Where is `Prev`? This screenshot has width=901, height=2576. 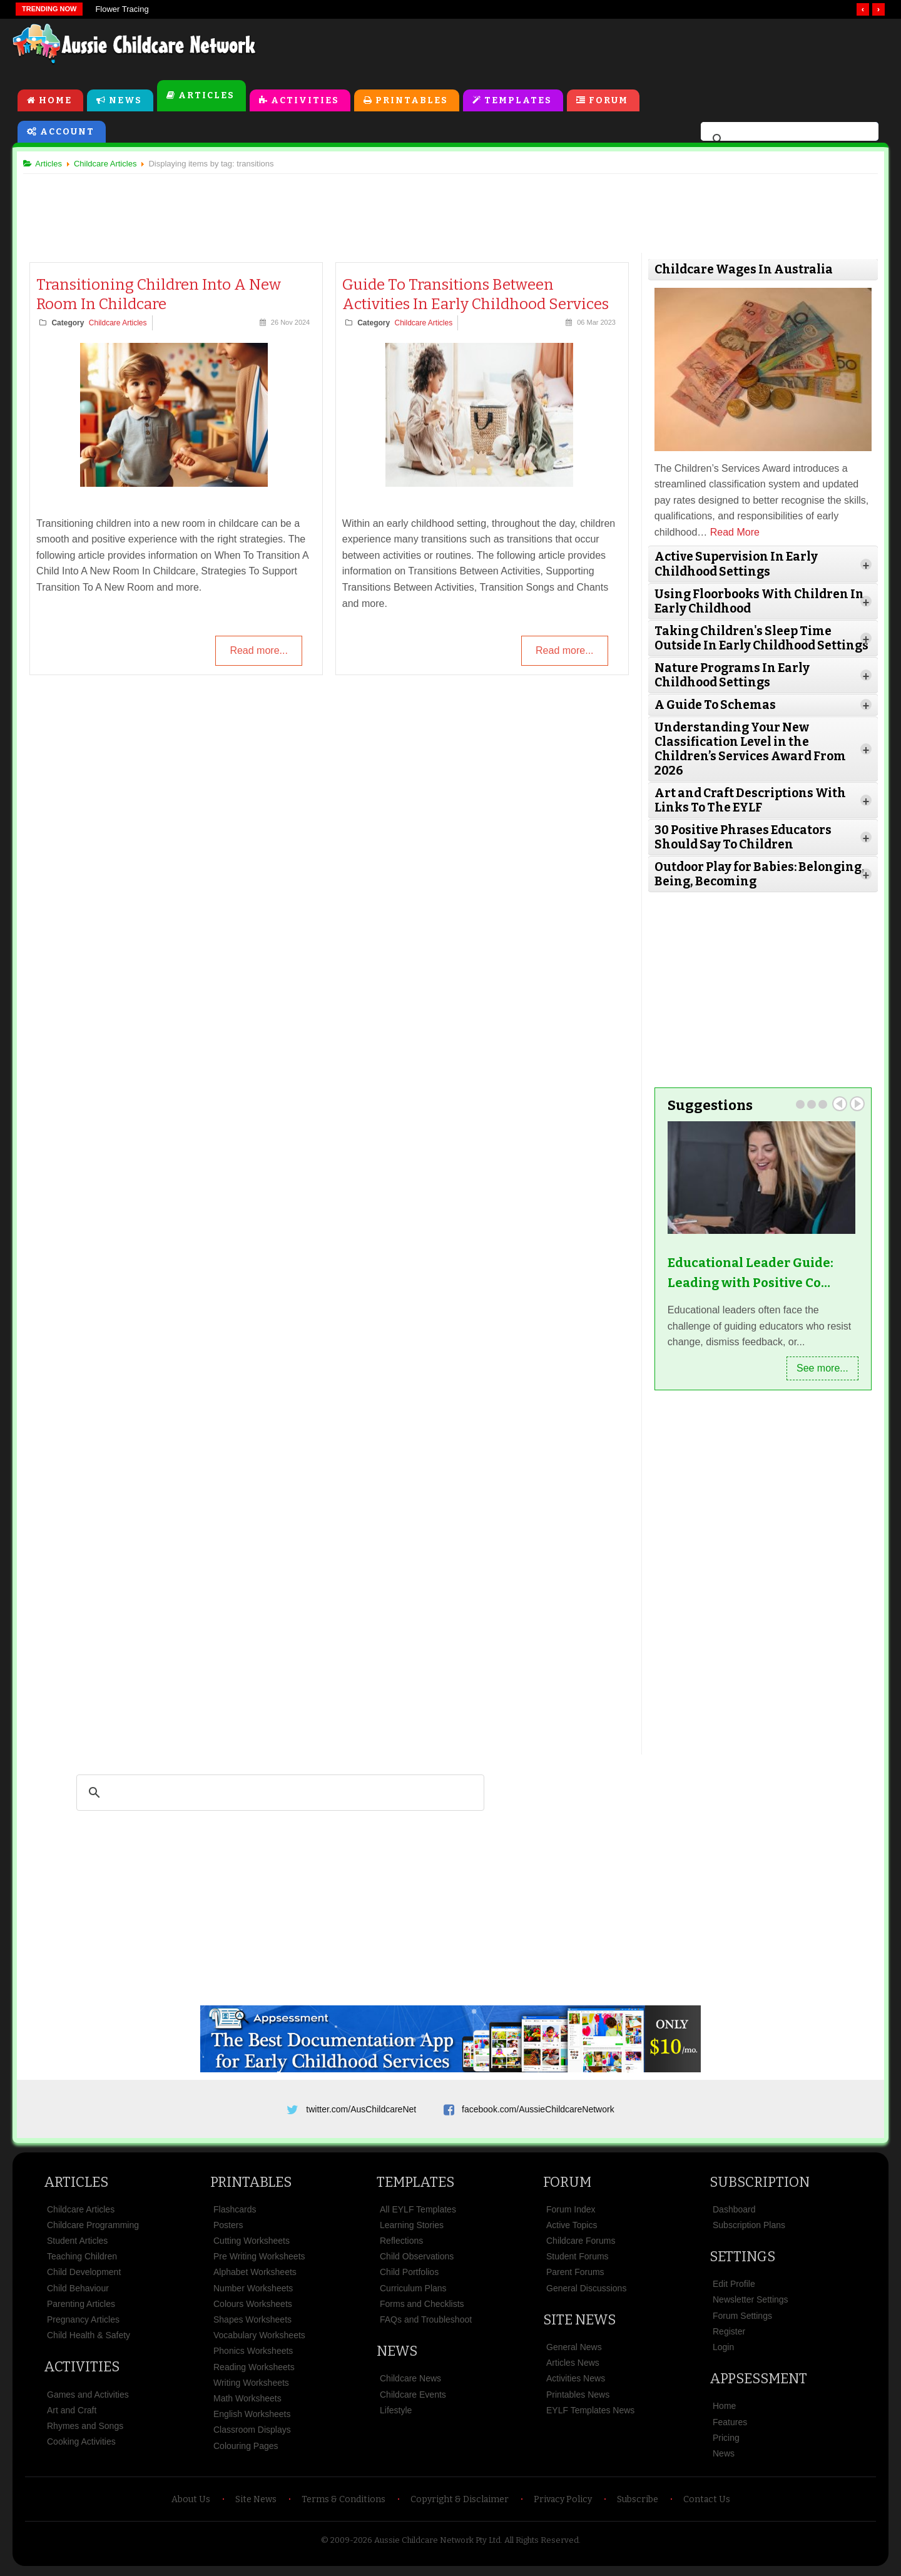 Prev is located at coordinates (834, 1103).